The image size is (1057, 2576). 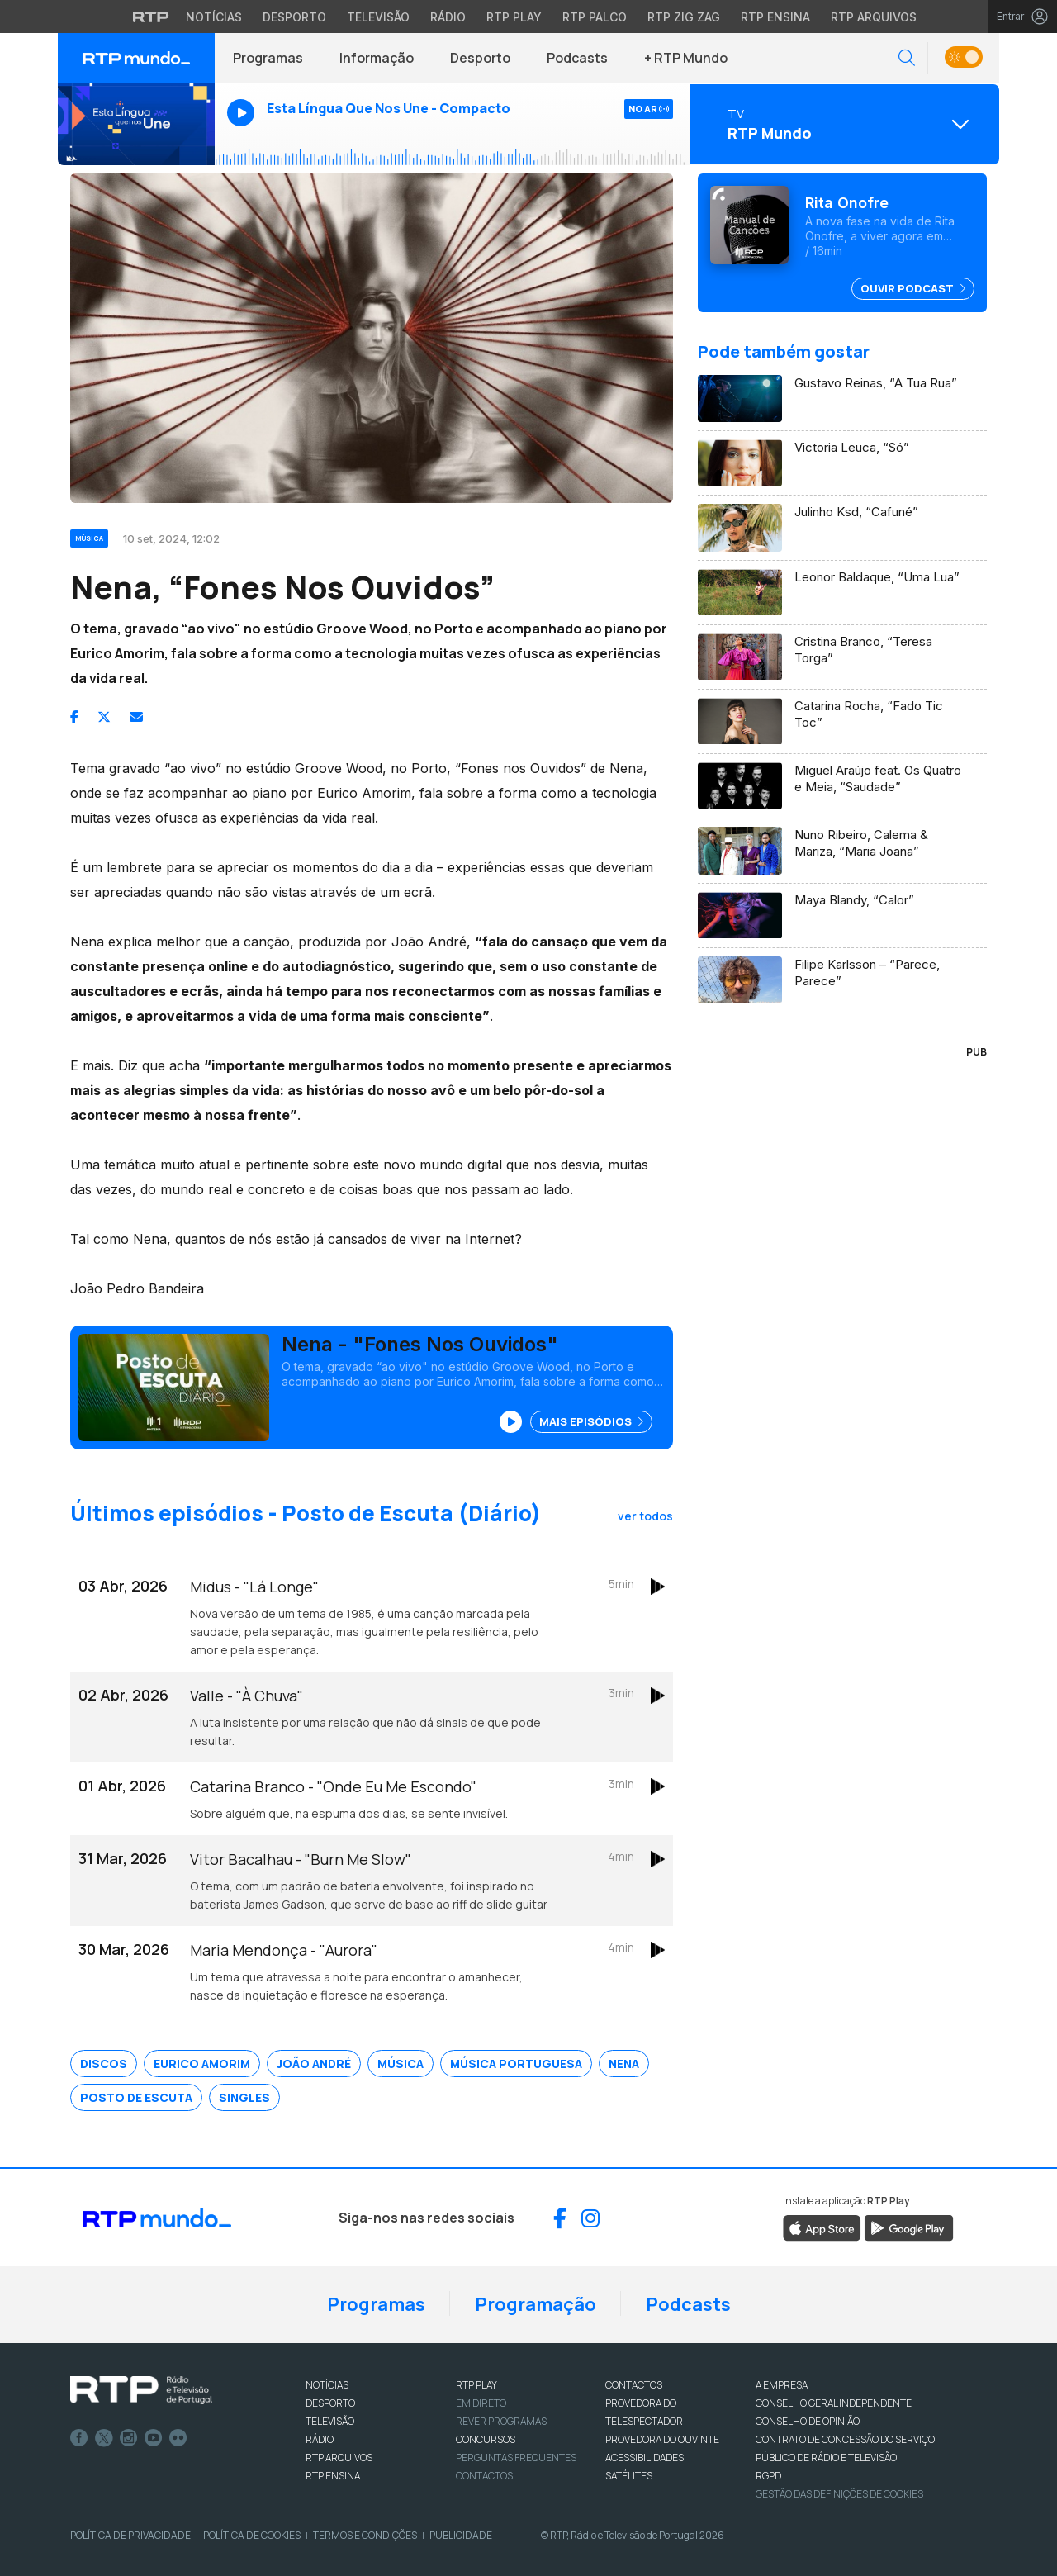 What do you see at coordinates (768, 2476) in the screenshot?
I see `RGPD` at bounding box center [768, 2476].